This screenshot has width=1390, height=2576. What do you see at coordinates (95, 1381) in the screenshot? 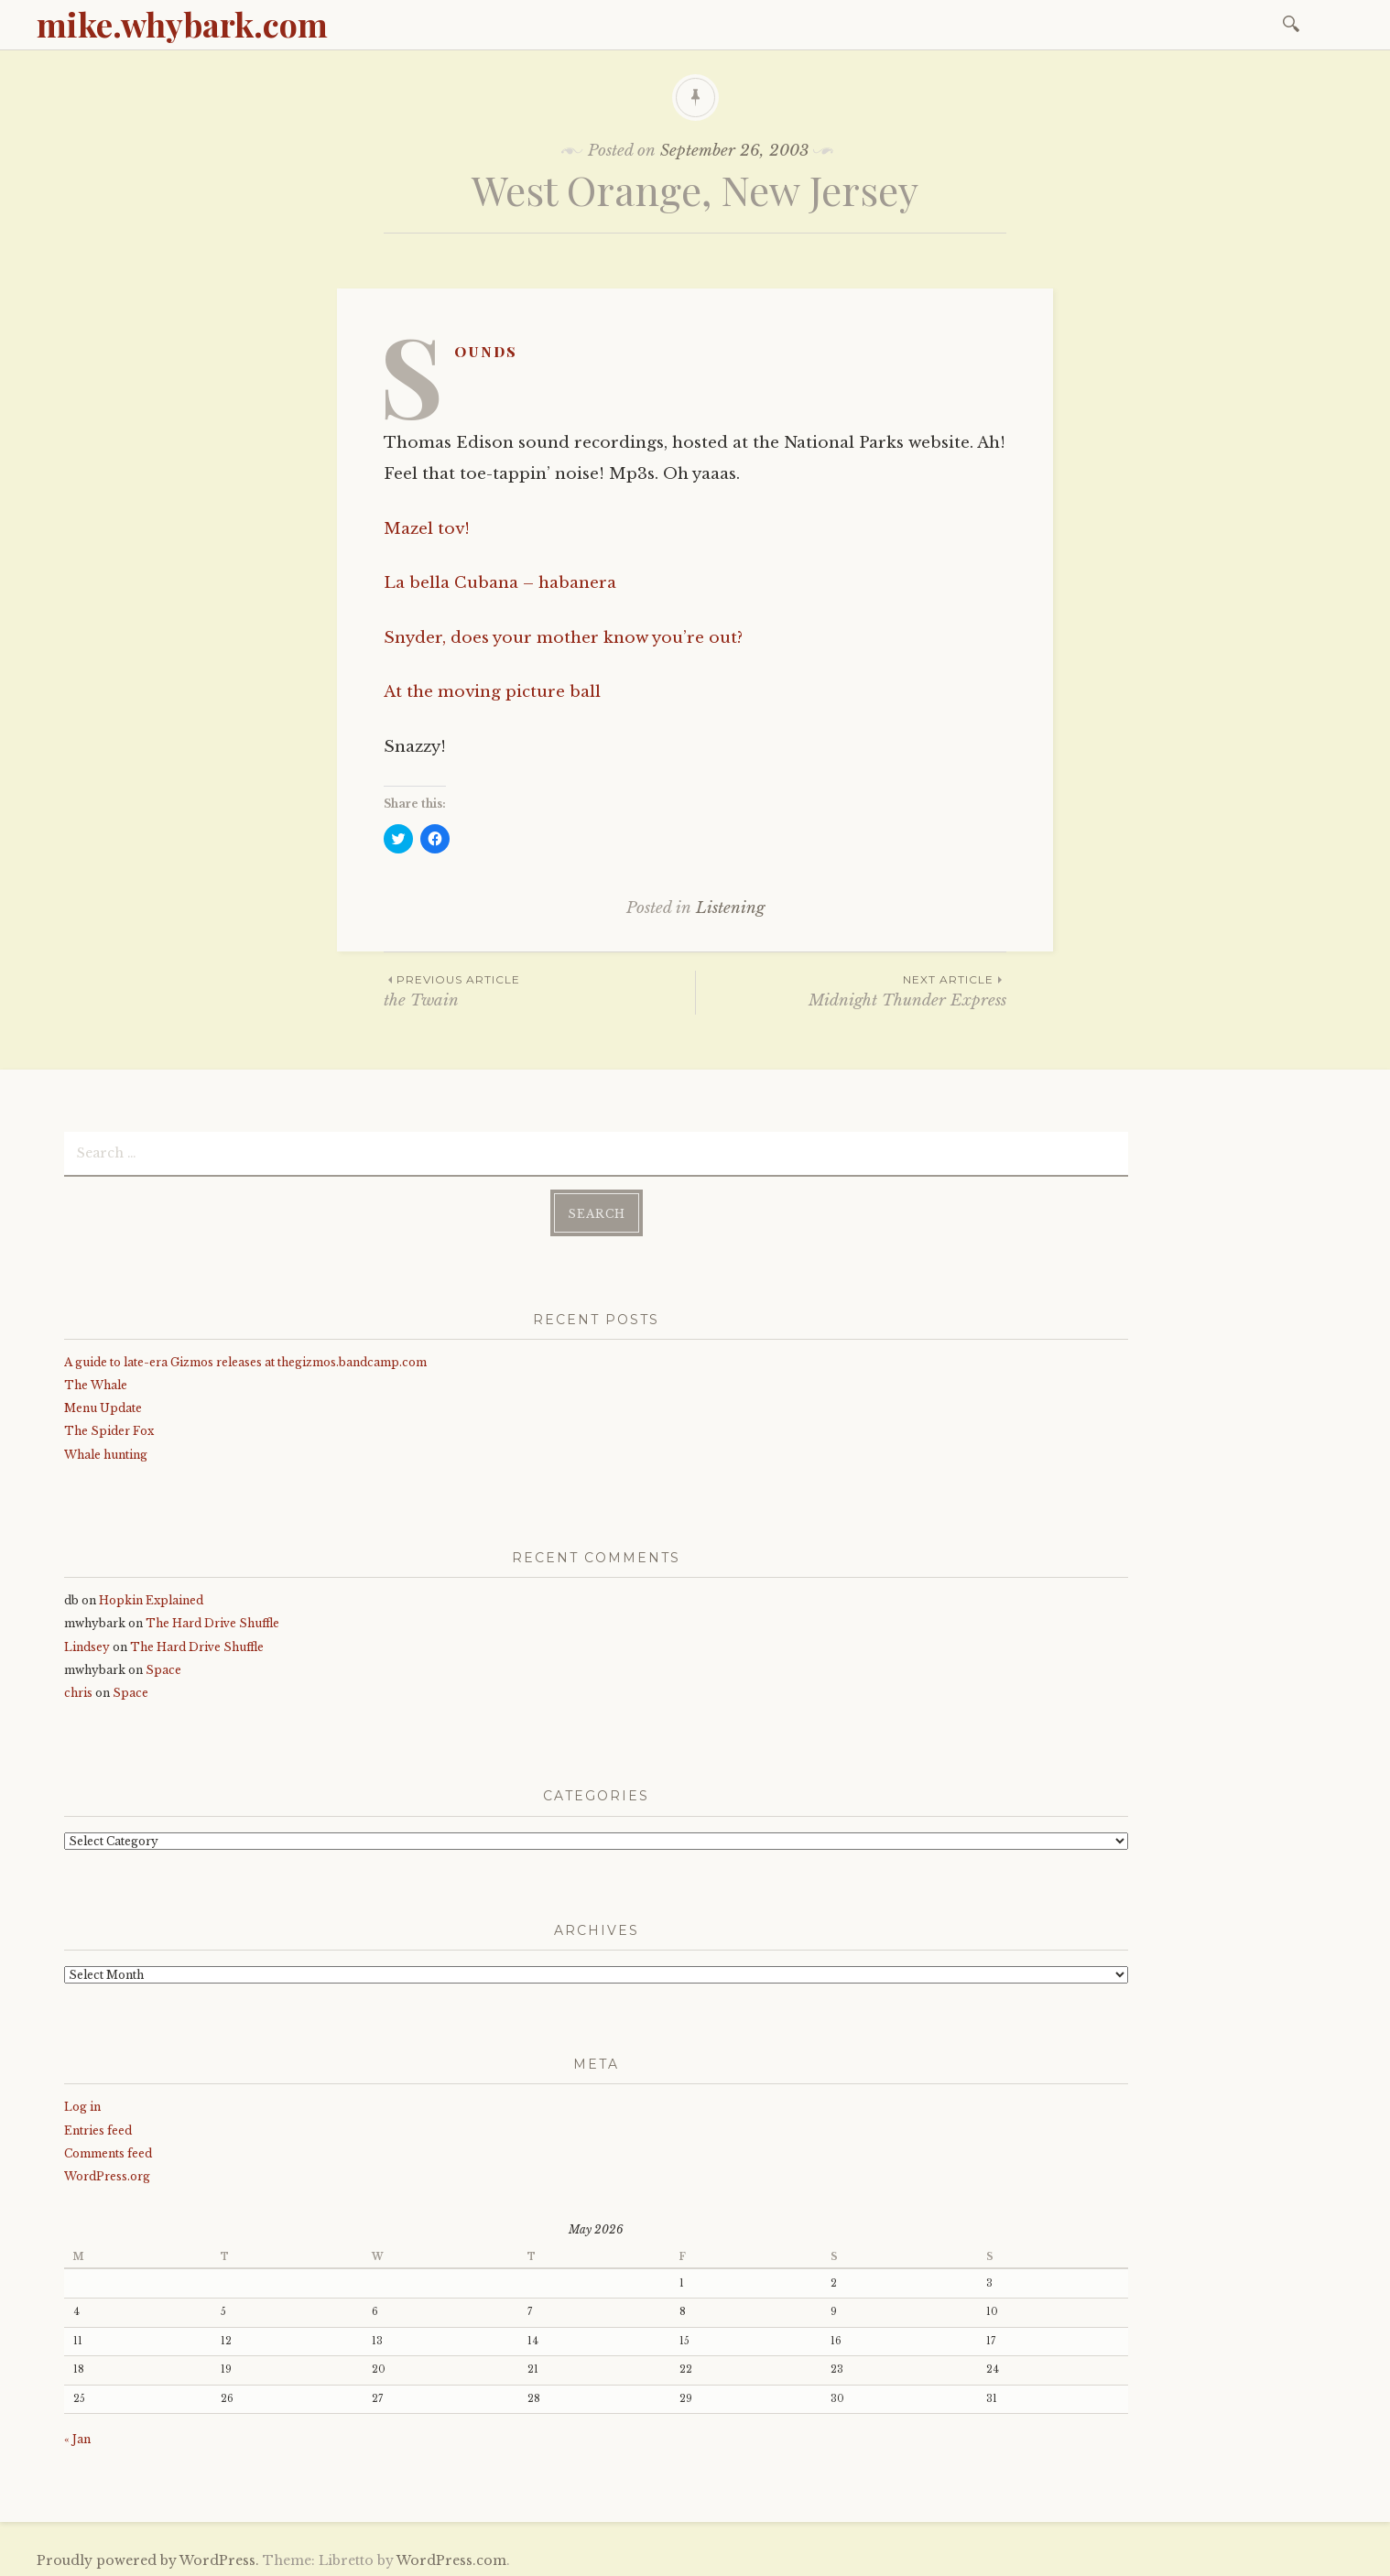
I see `The Whale` at bounding box center [95, 1381].